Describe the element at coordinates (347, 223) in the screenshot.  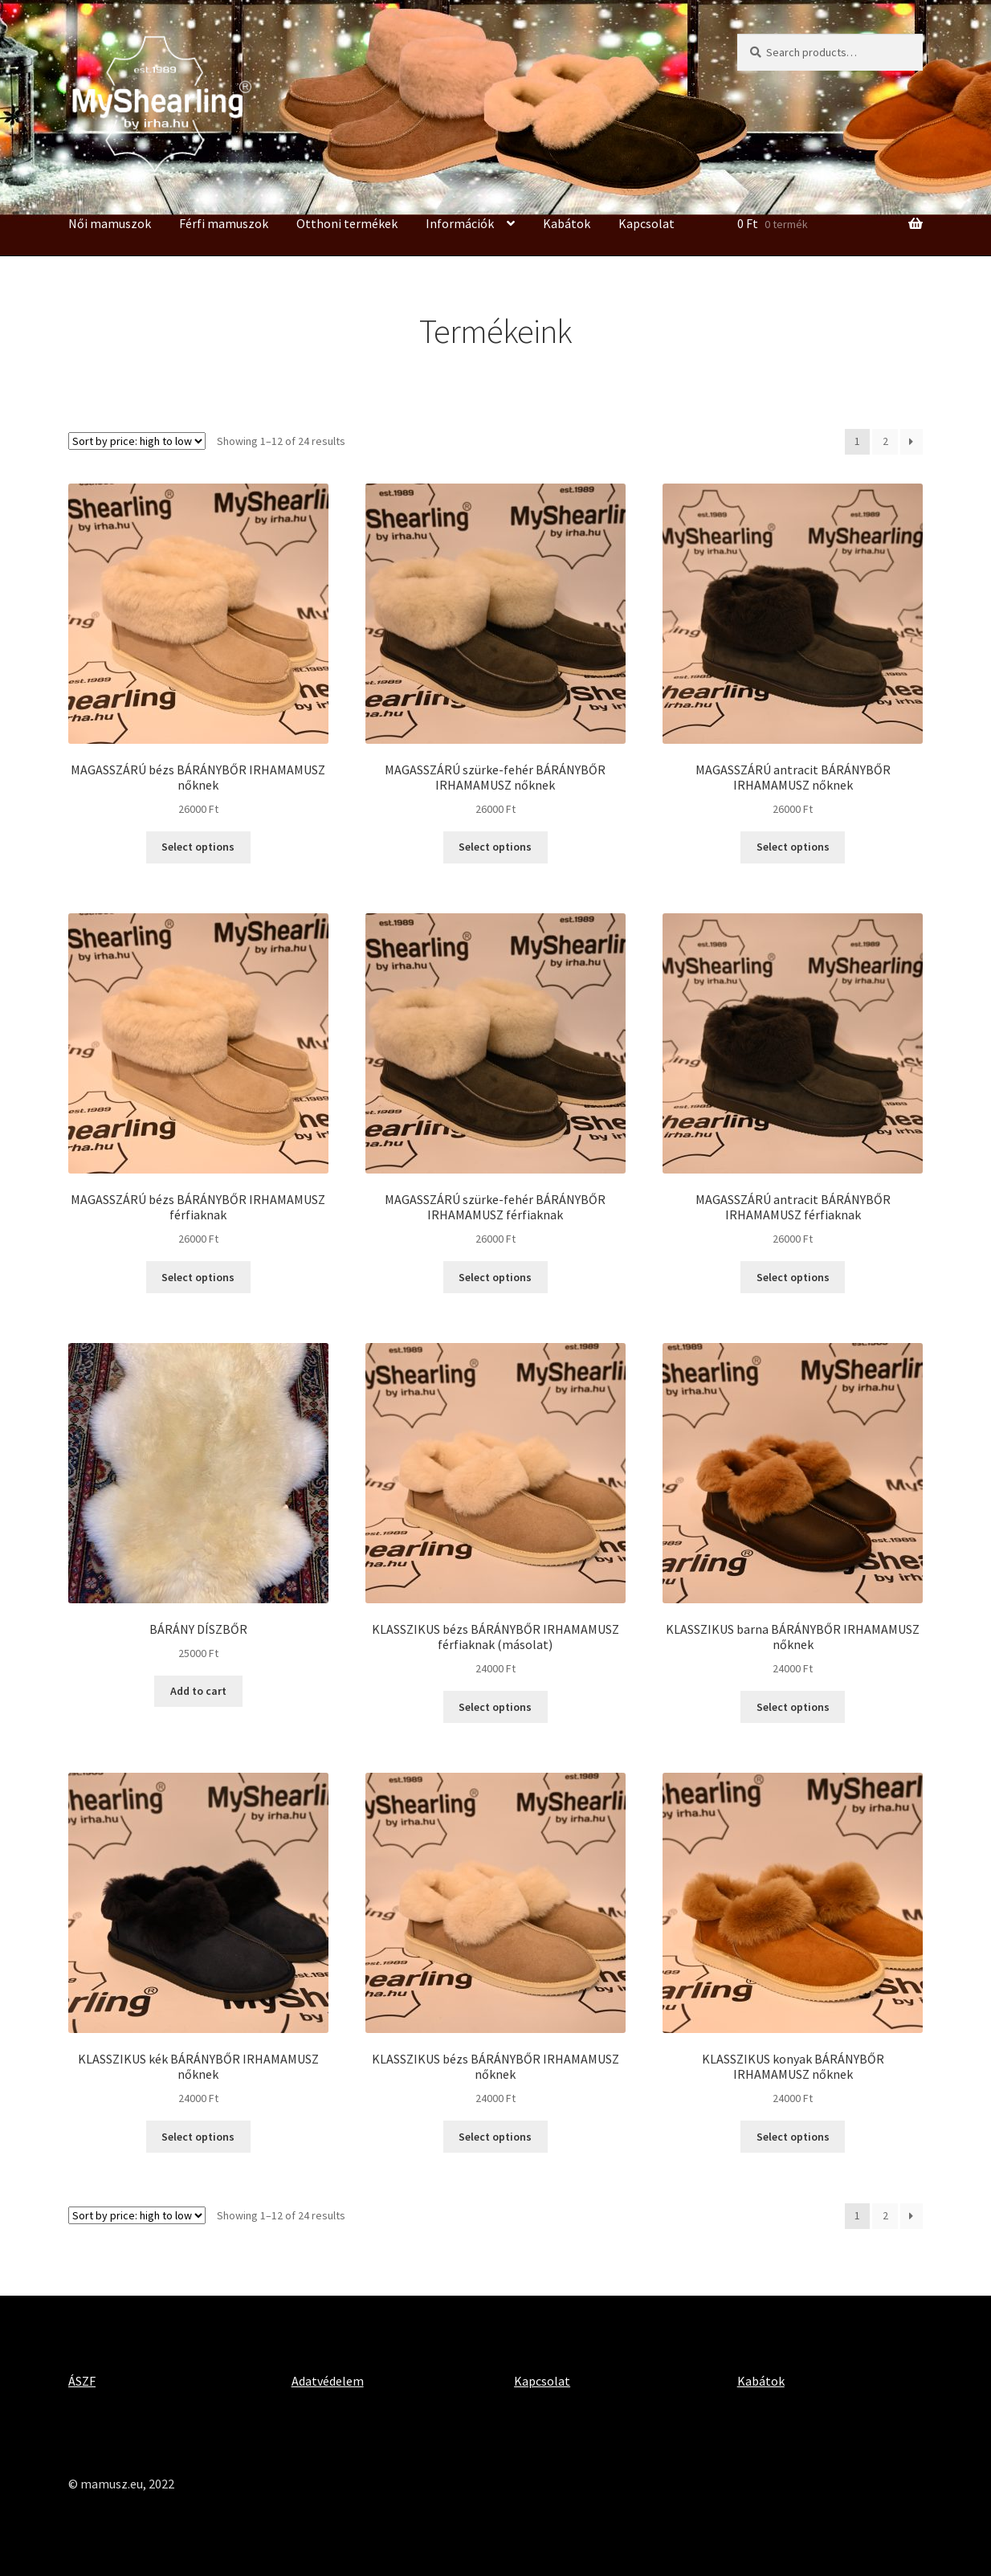
I see `Otthoni termékek` at that location.